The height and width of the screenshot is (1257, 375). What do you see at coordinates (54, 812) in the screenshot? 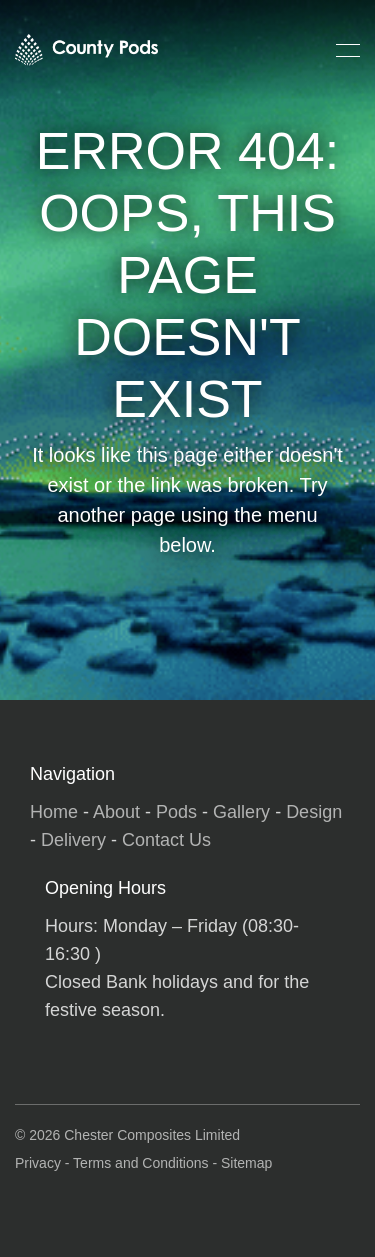
I see `Home` at bounding box center [54, 812].